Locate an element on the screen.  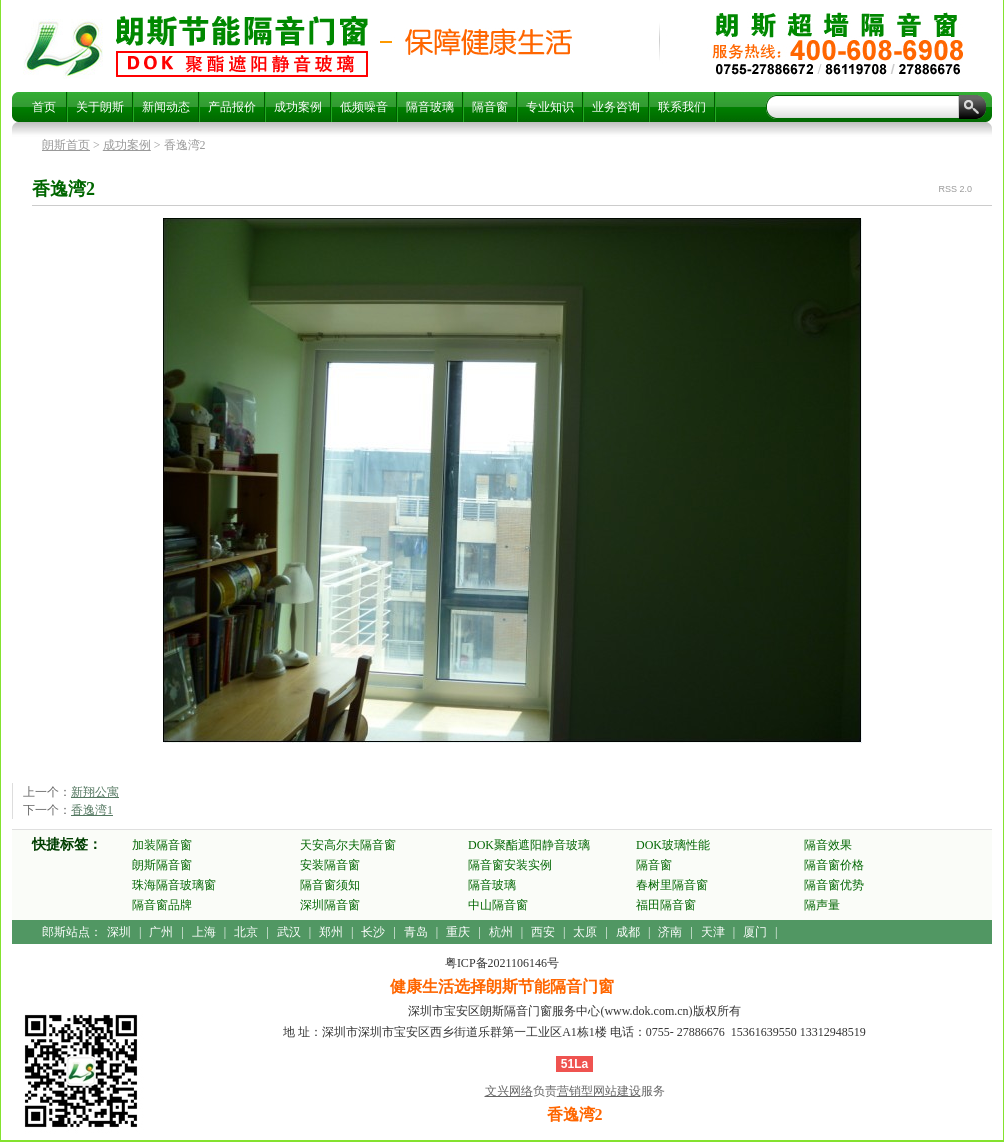
珠海隔音玻璃窗 is located at coordinates (174, 885).